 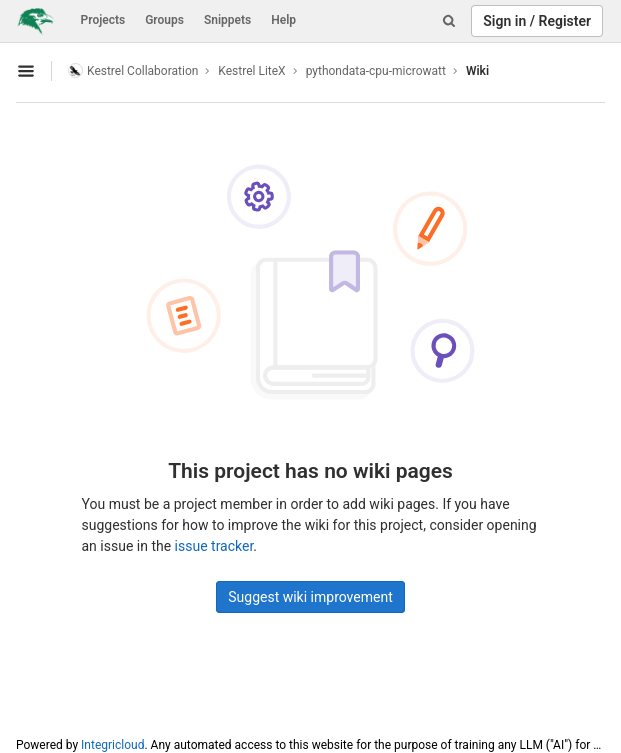 I want to click on Sign in / Register, so click(x=537, y=21).